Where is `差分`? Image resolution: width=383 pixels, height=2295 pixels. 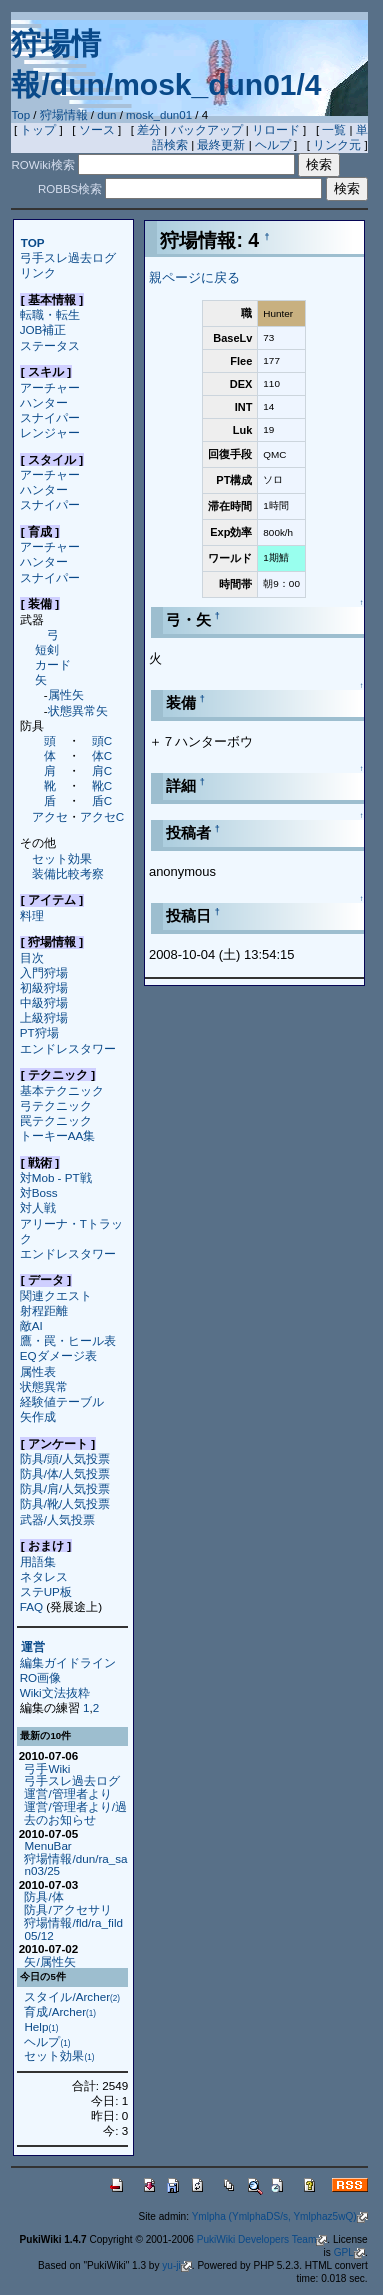
差分 is located at coordinates (149, 130).